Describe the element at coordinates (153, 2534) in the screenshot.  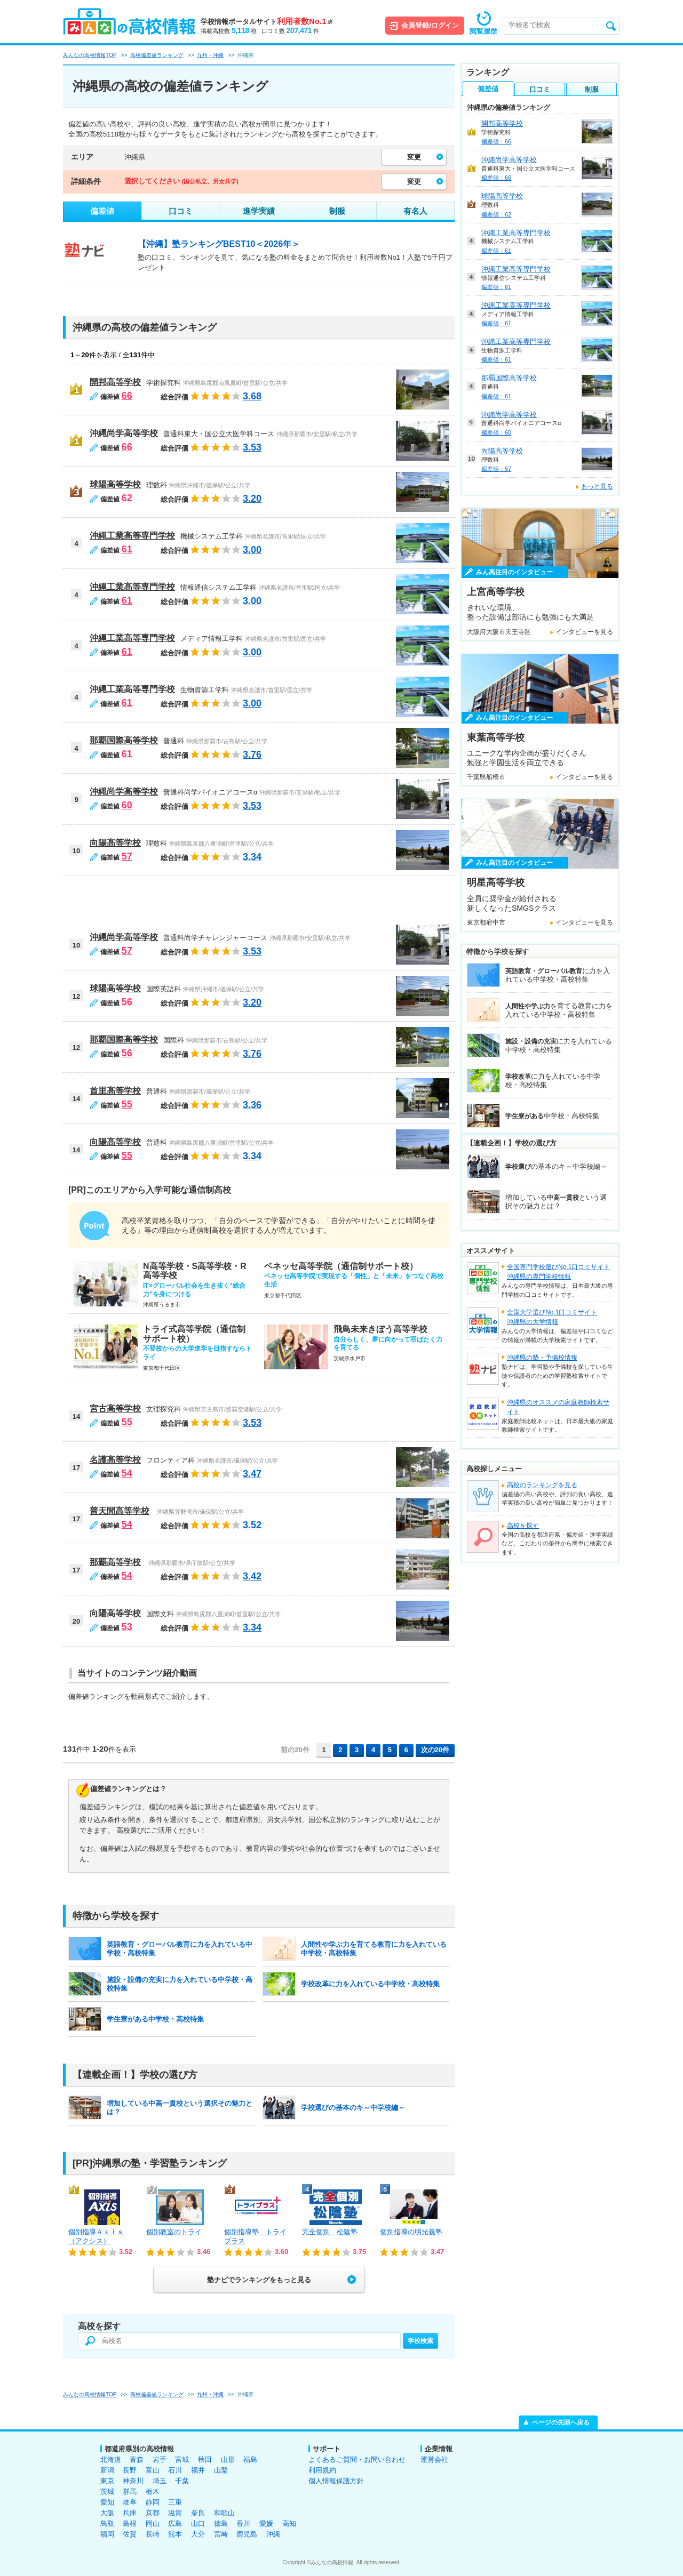
I see `長崎` at that location.